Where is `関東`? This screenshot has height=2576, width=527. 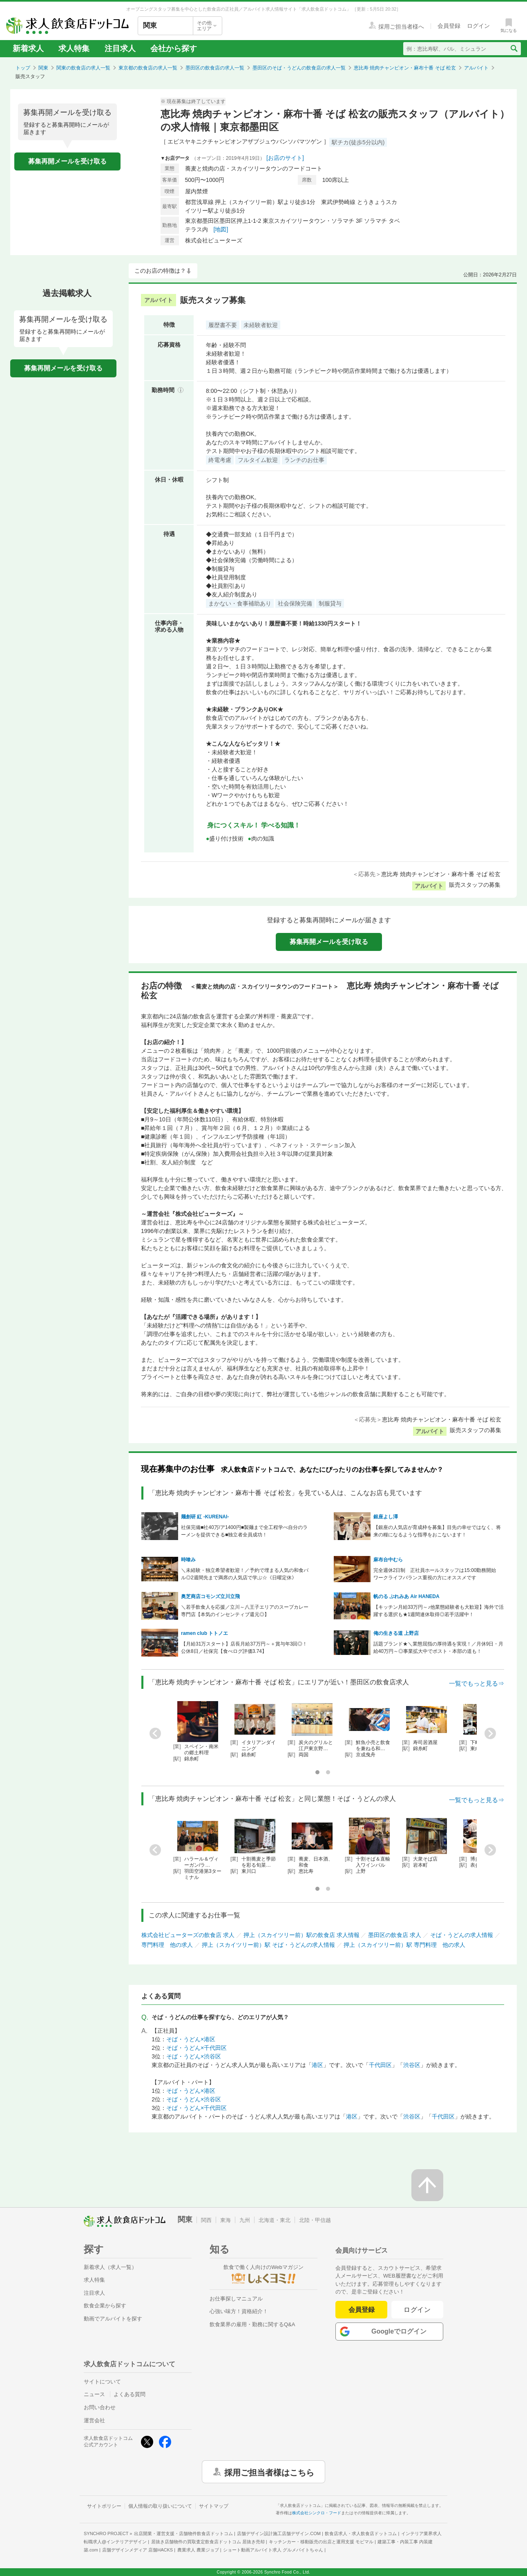 関東 is located at coordinates (43, 68).